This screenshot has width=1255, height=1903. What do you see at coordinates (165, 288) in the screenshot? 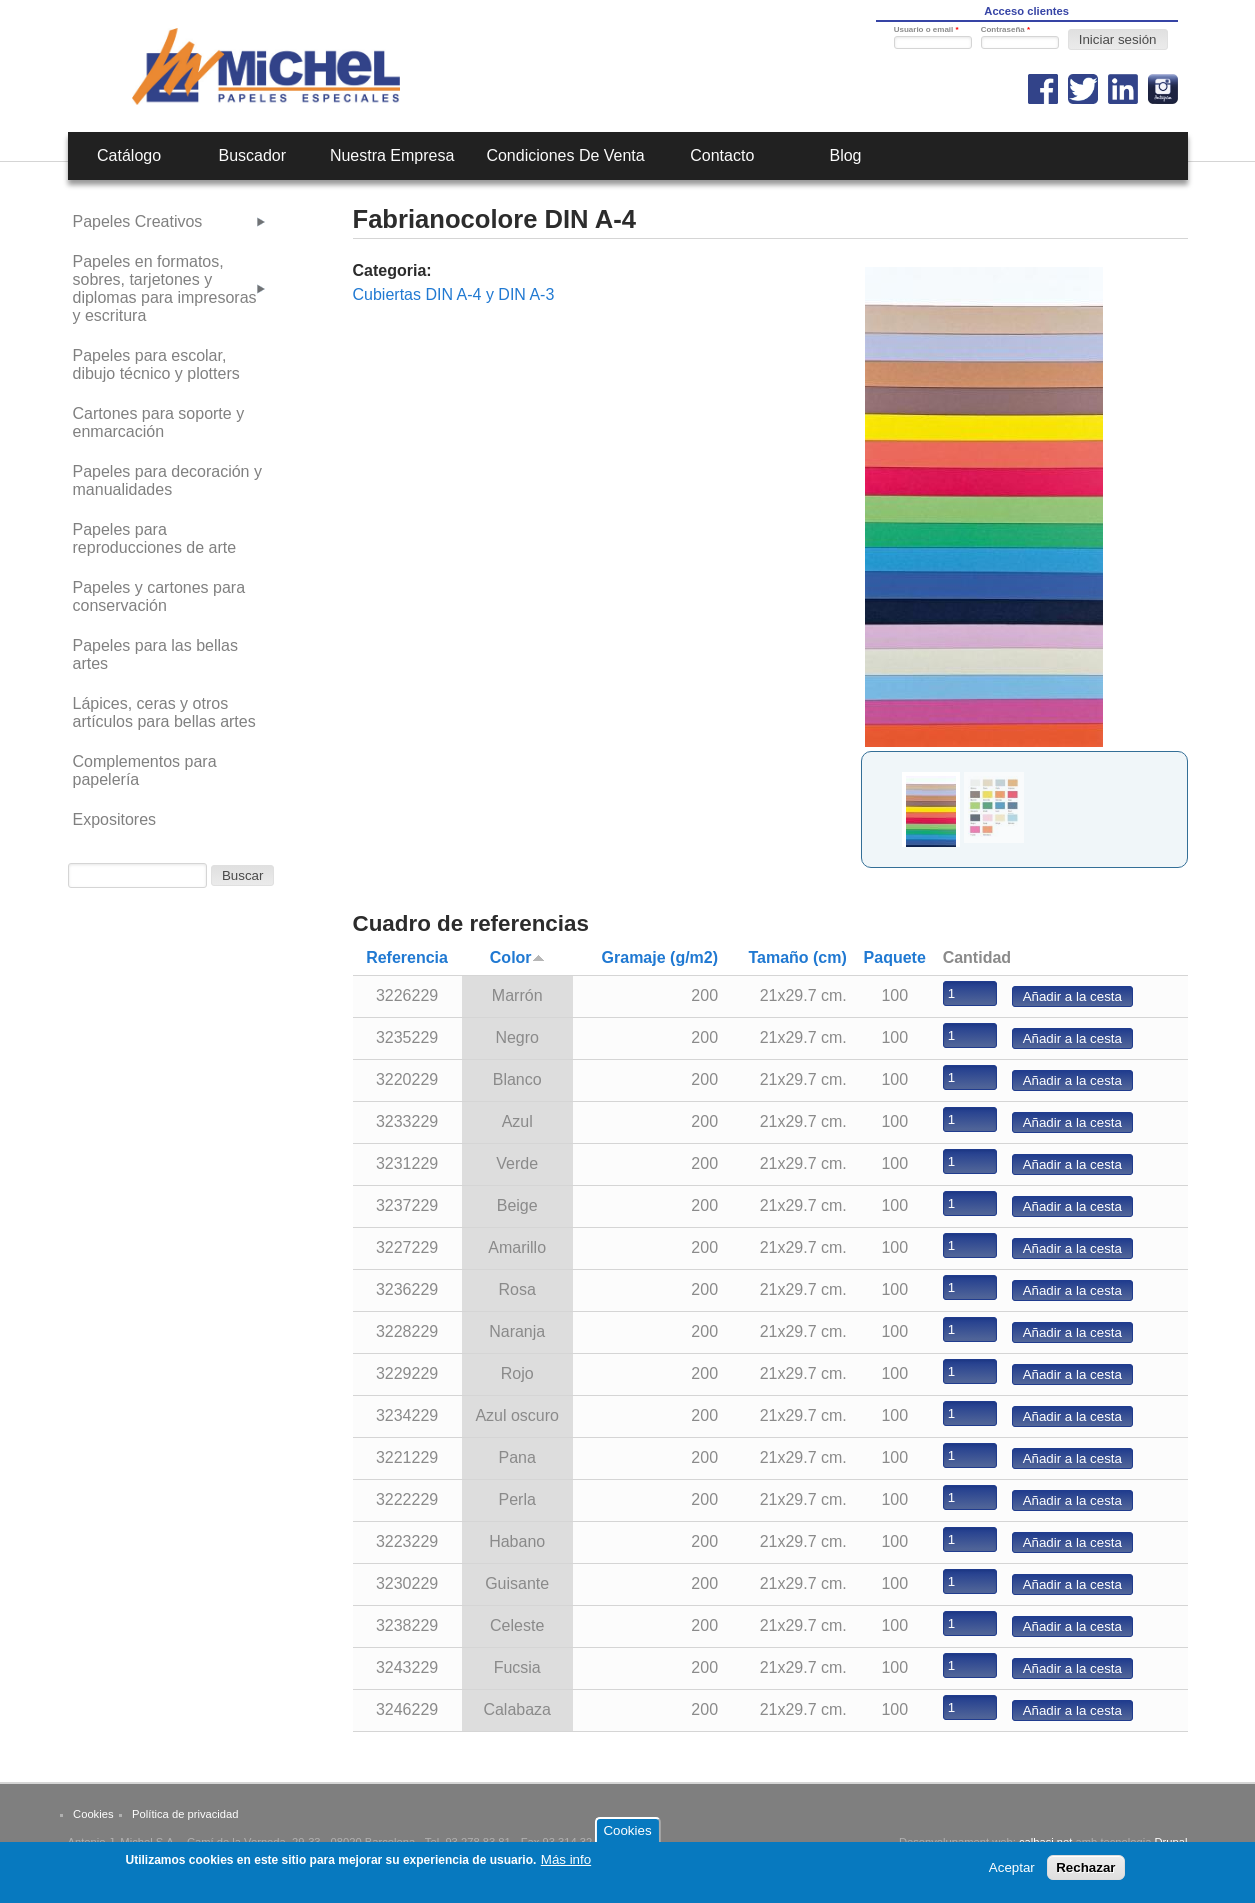
I see `Papeles en formatos, sobres, tarjetones y diplomas para impresoras y escritura` at bounding box center [165, 288].